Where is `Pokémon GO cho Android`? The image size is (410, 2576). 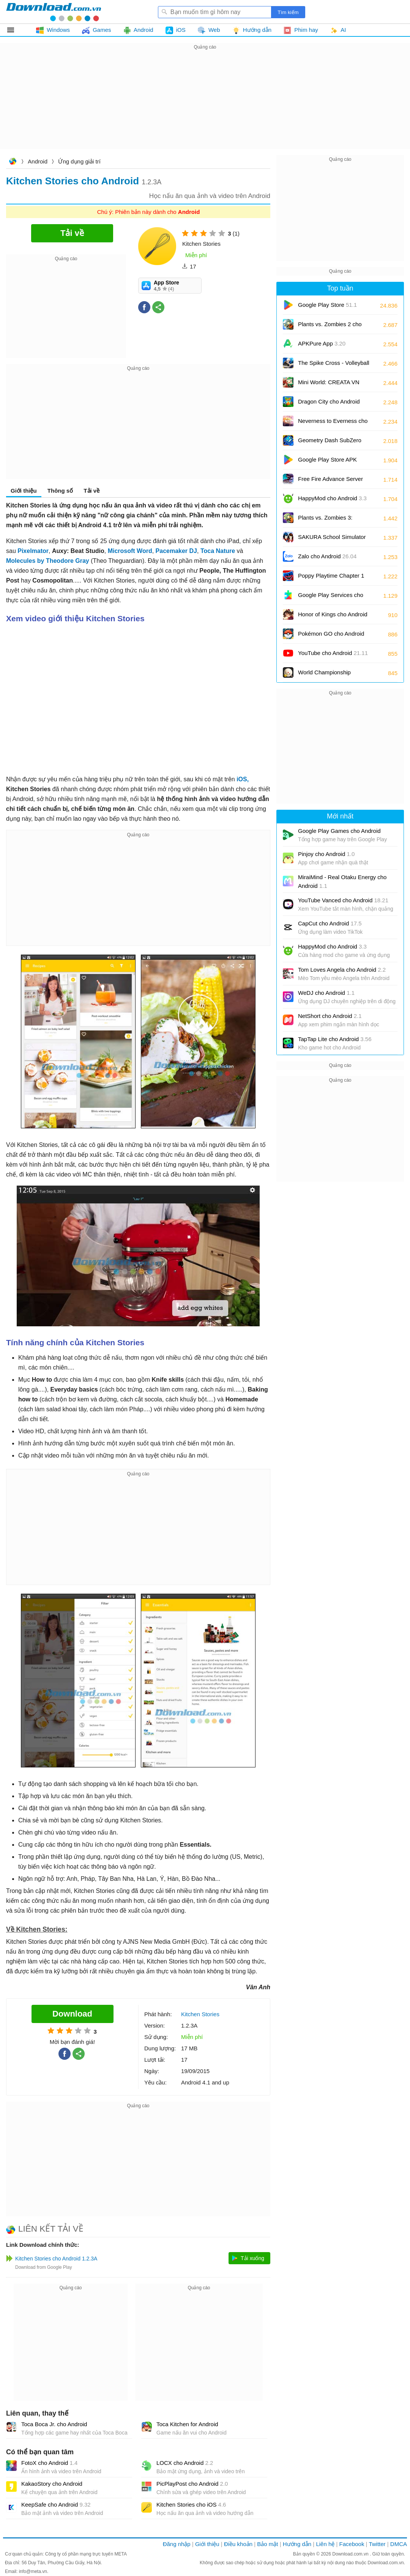 Pokémon GO cho Android is located at coordinates (331, 636).